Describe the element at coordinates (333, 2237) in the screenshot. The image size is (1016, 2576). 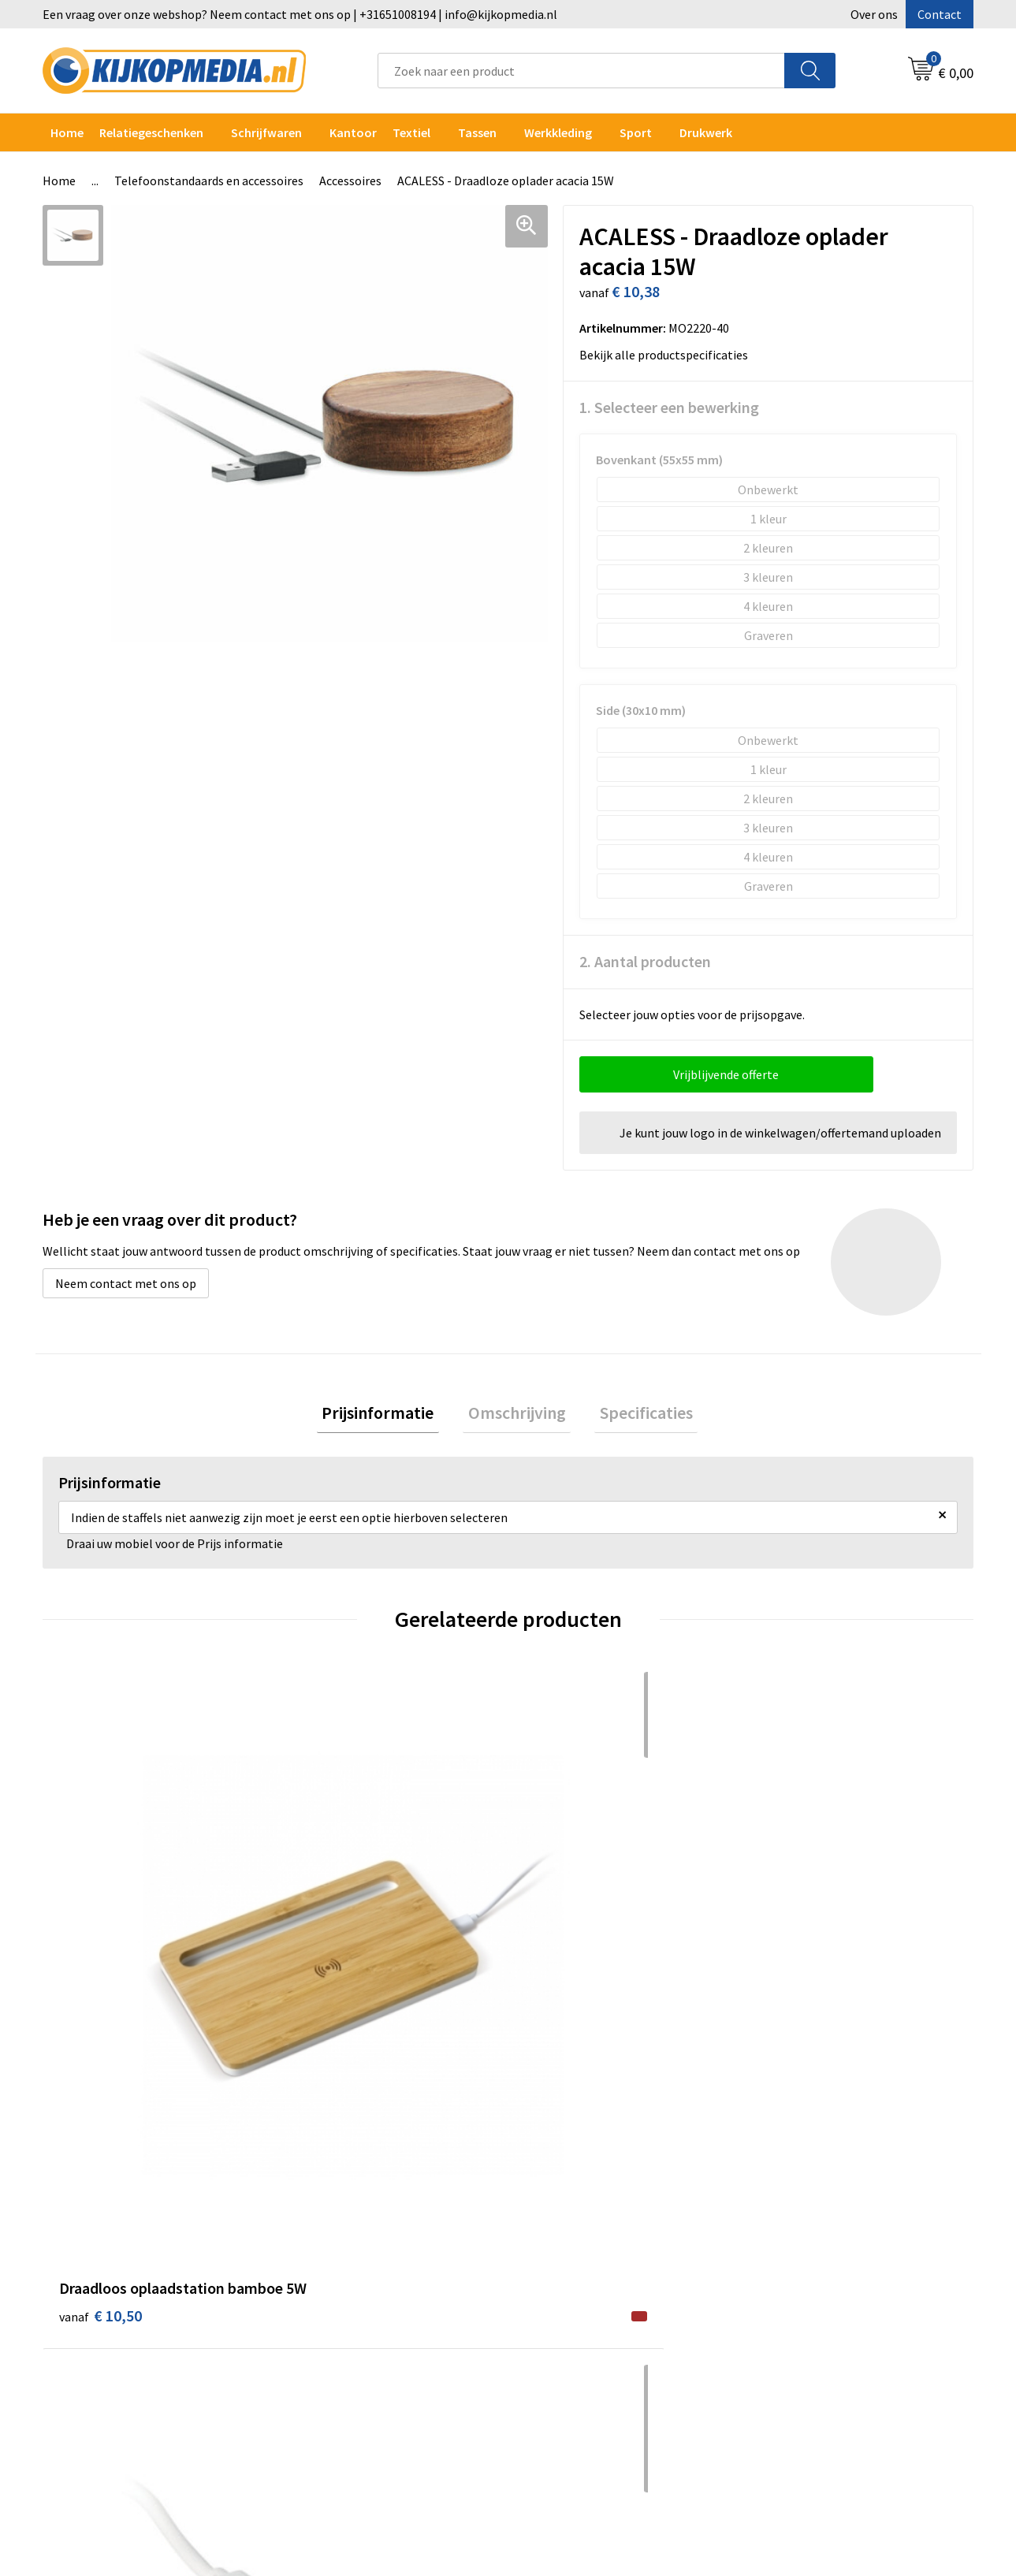
I see `Watersnijden` at that location.